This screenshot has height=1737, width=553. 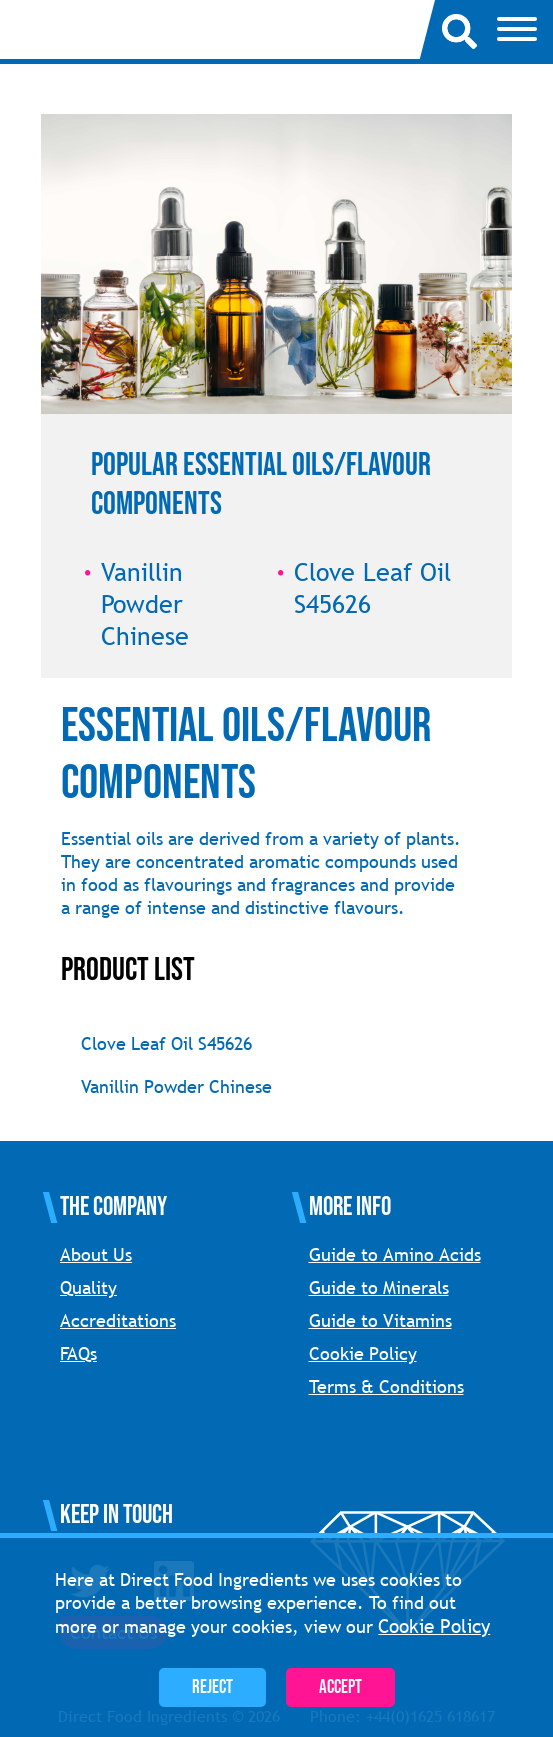 What do you see at coordinates (88, 1287) in the screenshot?
I see `Quality` at bounding box center [88, 1287].